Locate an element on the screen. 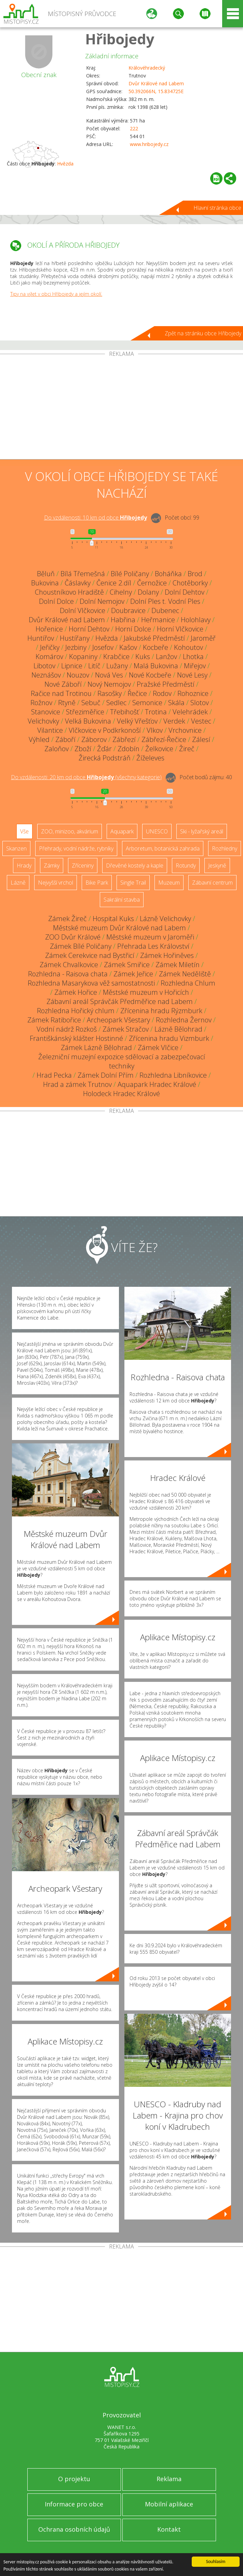 The image size is (243, 2576). Dolní Dolce is located at coordinates (56, 601).